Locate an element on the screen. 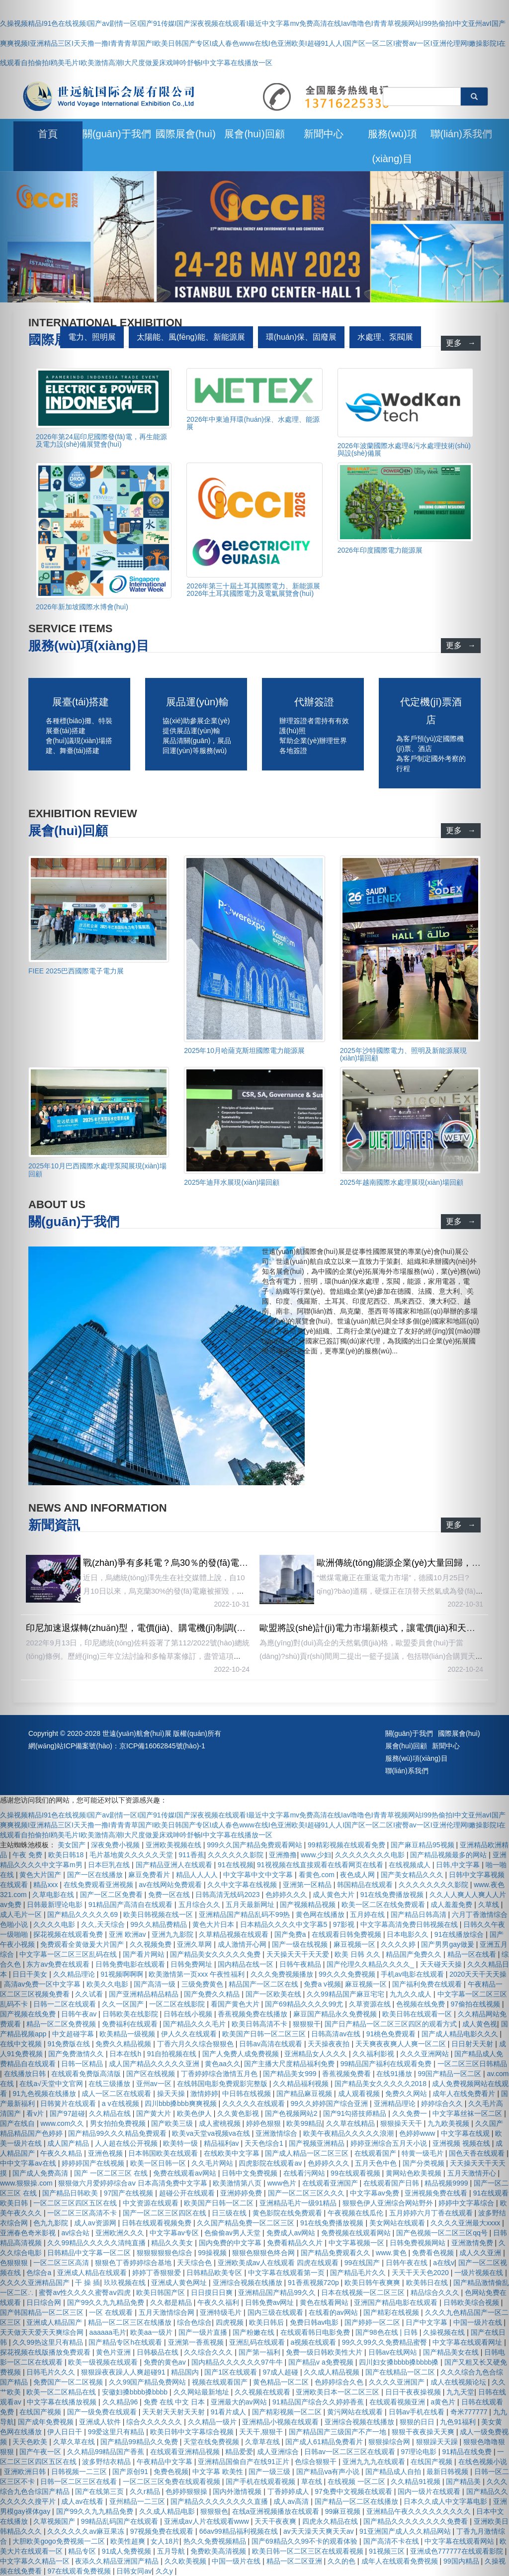 The width and height of the screenshot is (509, 2576). 電力、照明展 is located at coordinates (92, 337).